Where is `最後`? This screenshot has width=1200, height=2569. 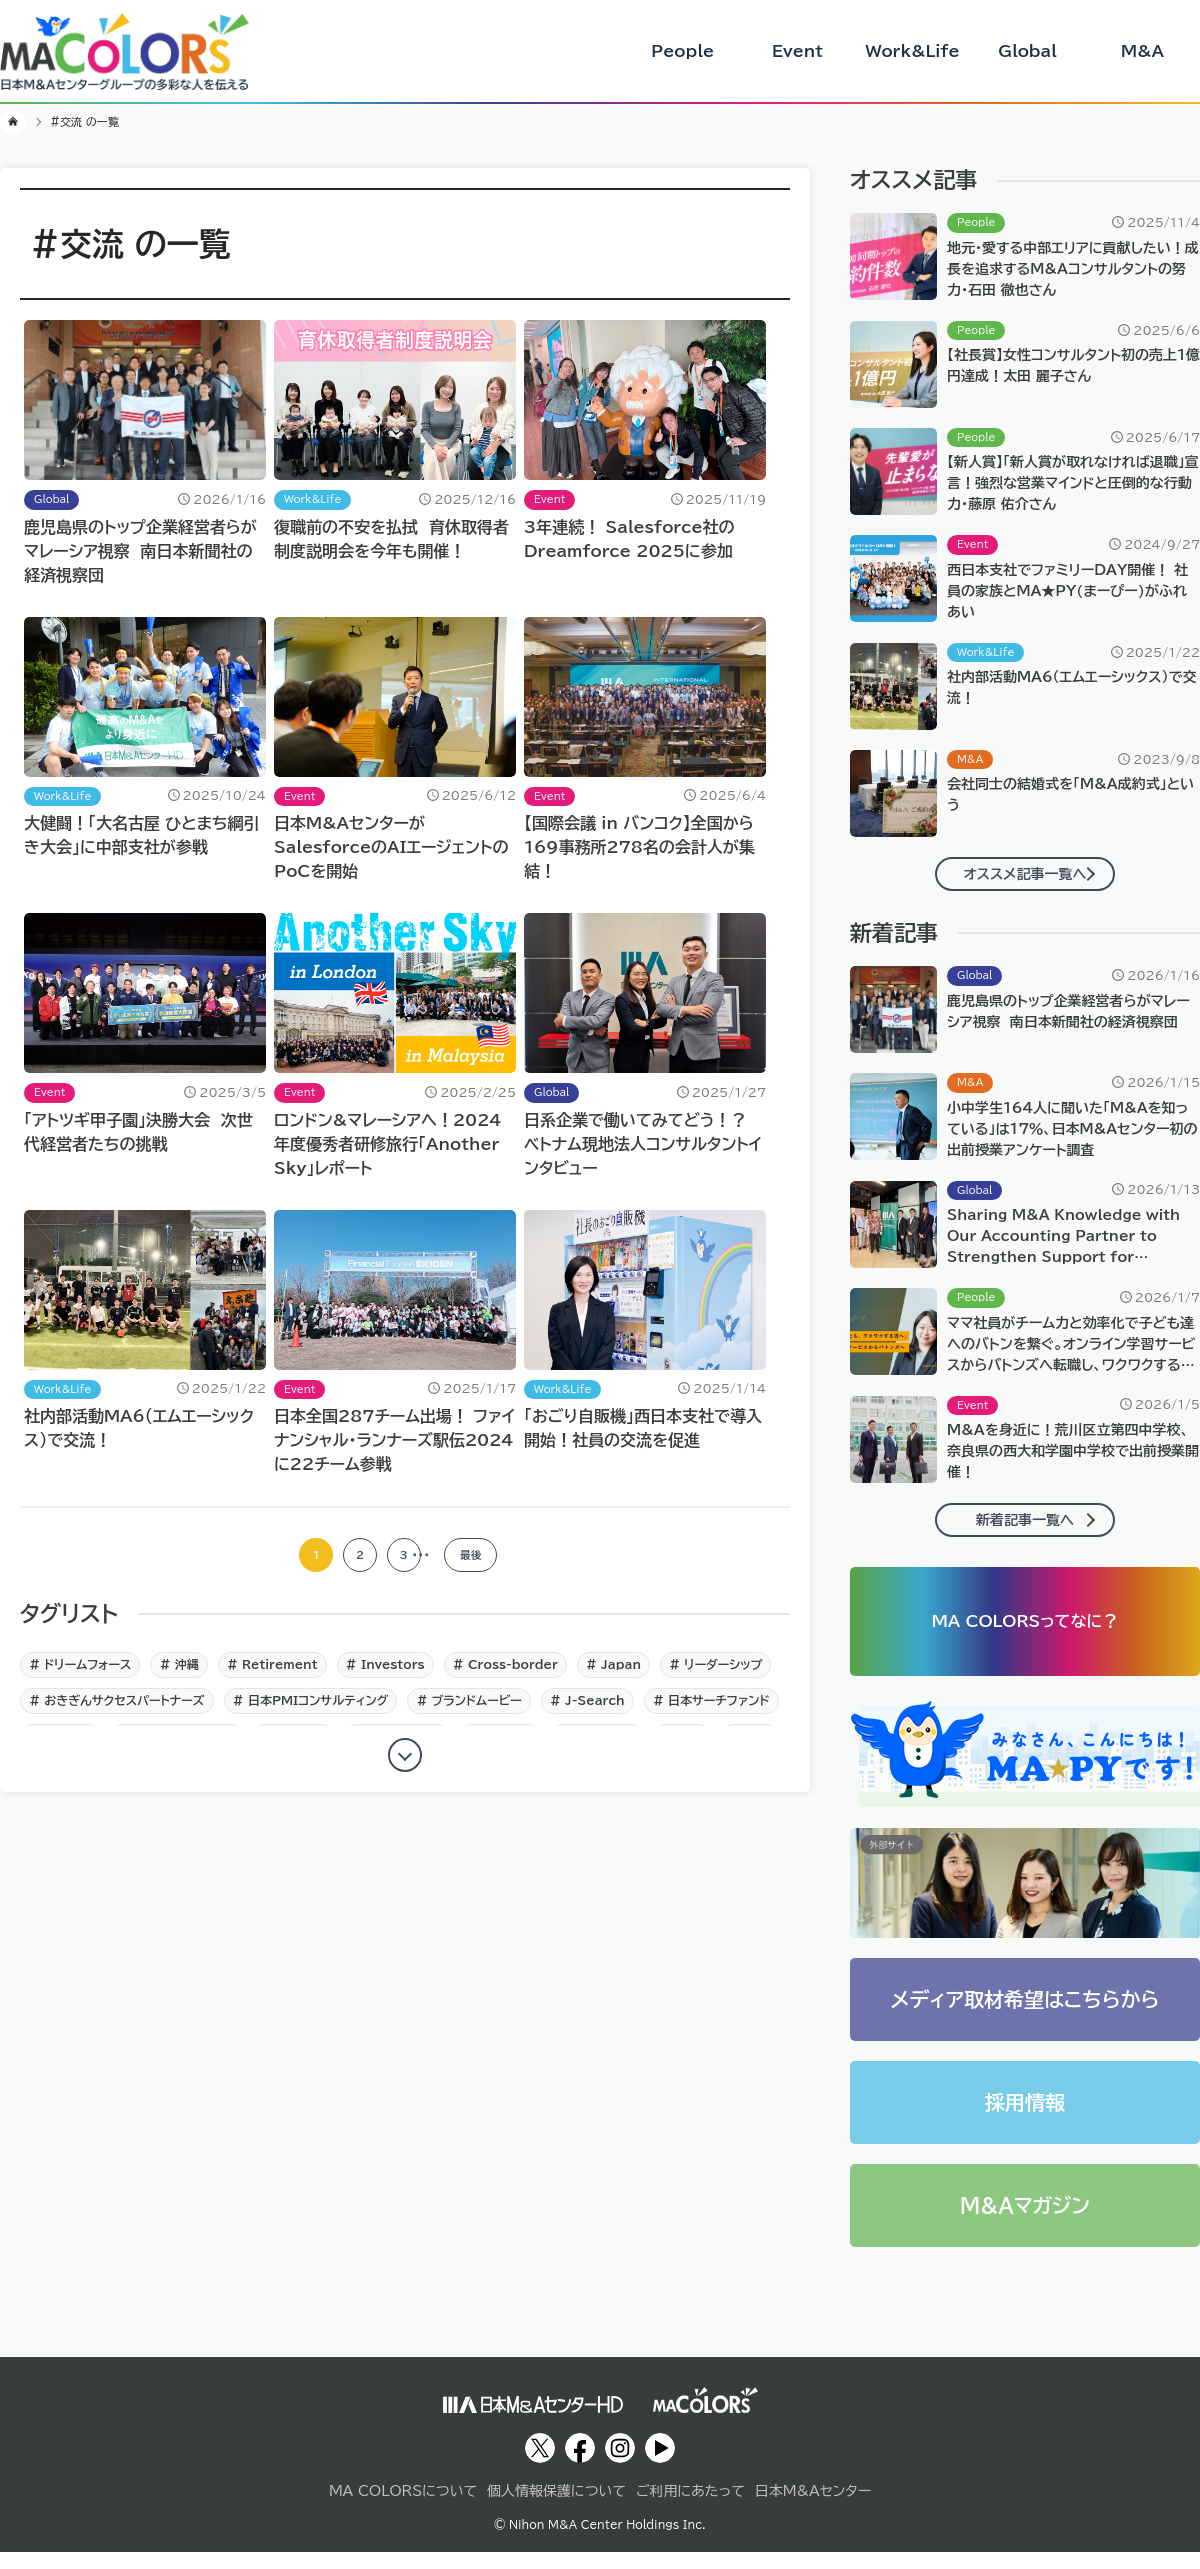 最後 is located at coordinates (489, 1561).